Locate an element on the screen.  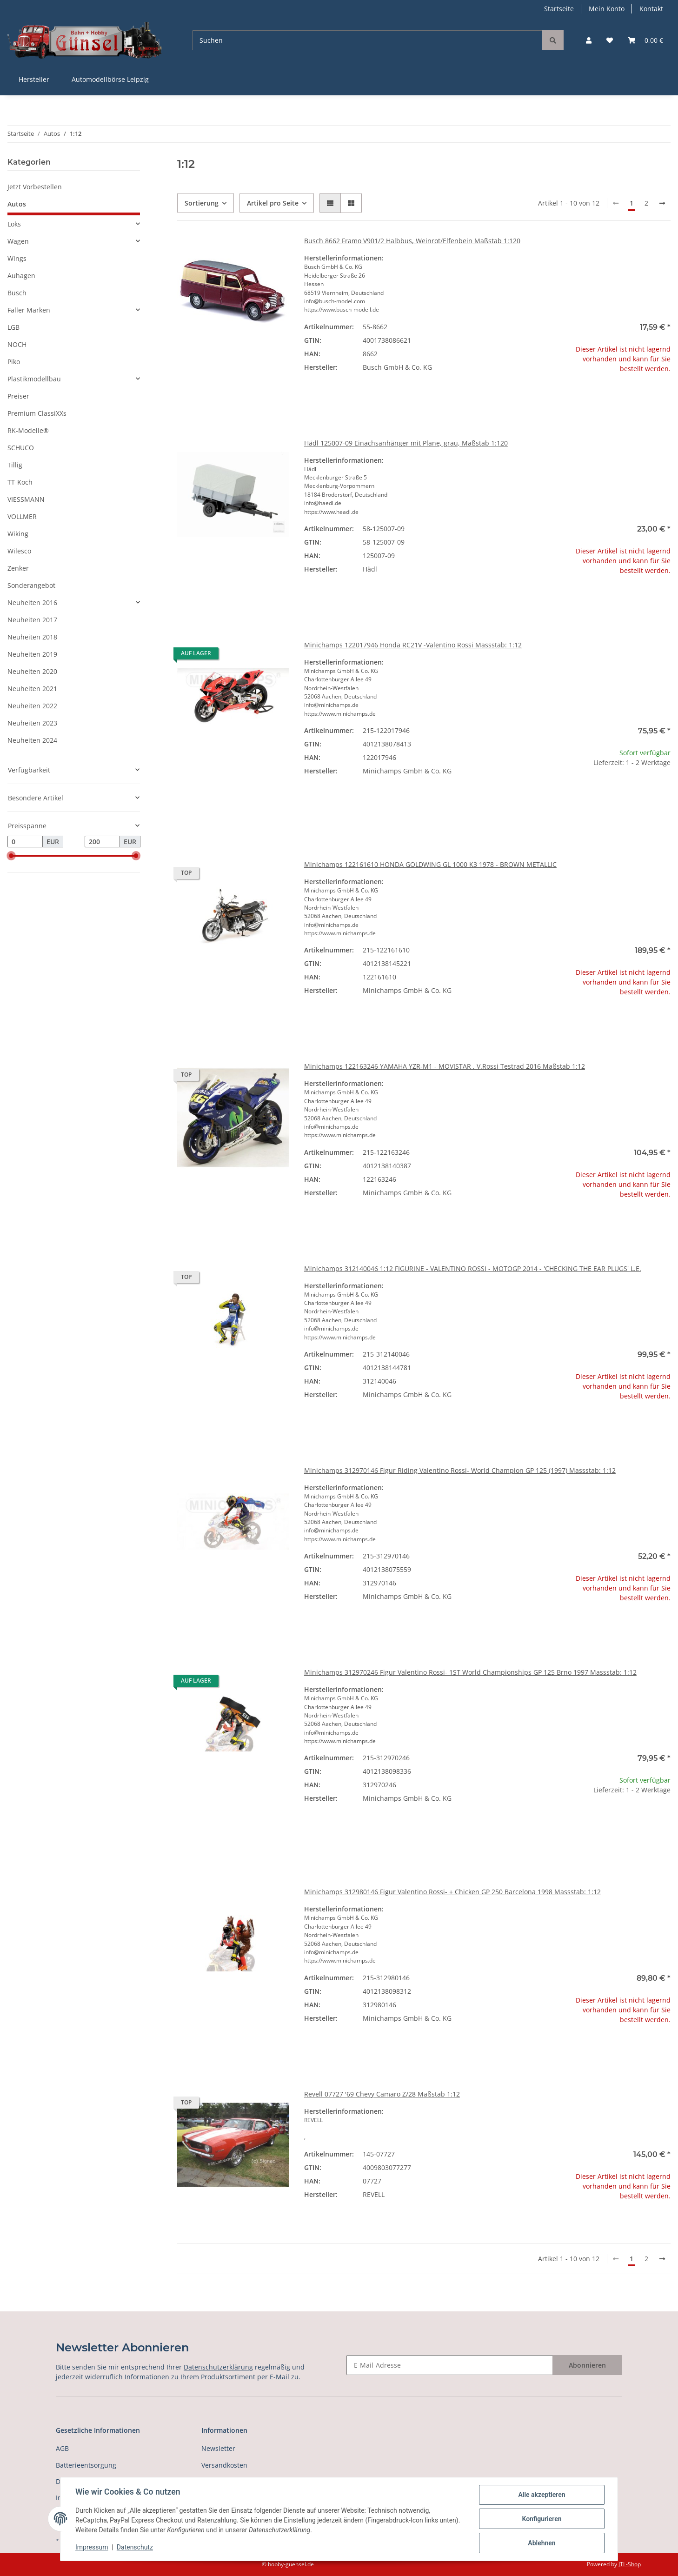
Zenker is located at coordinates (18, 568).